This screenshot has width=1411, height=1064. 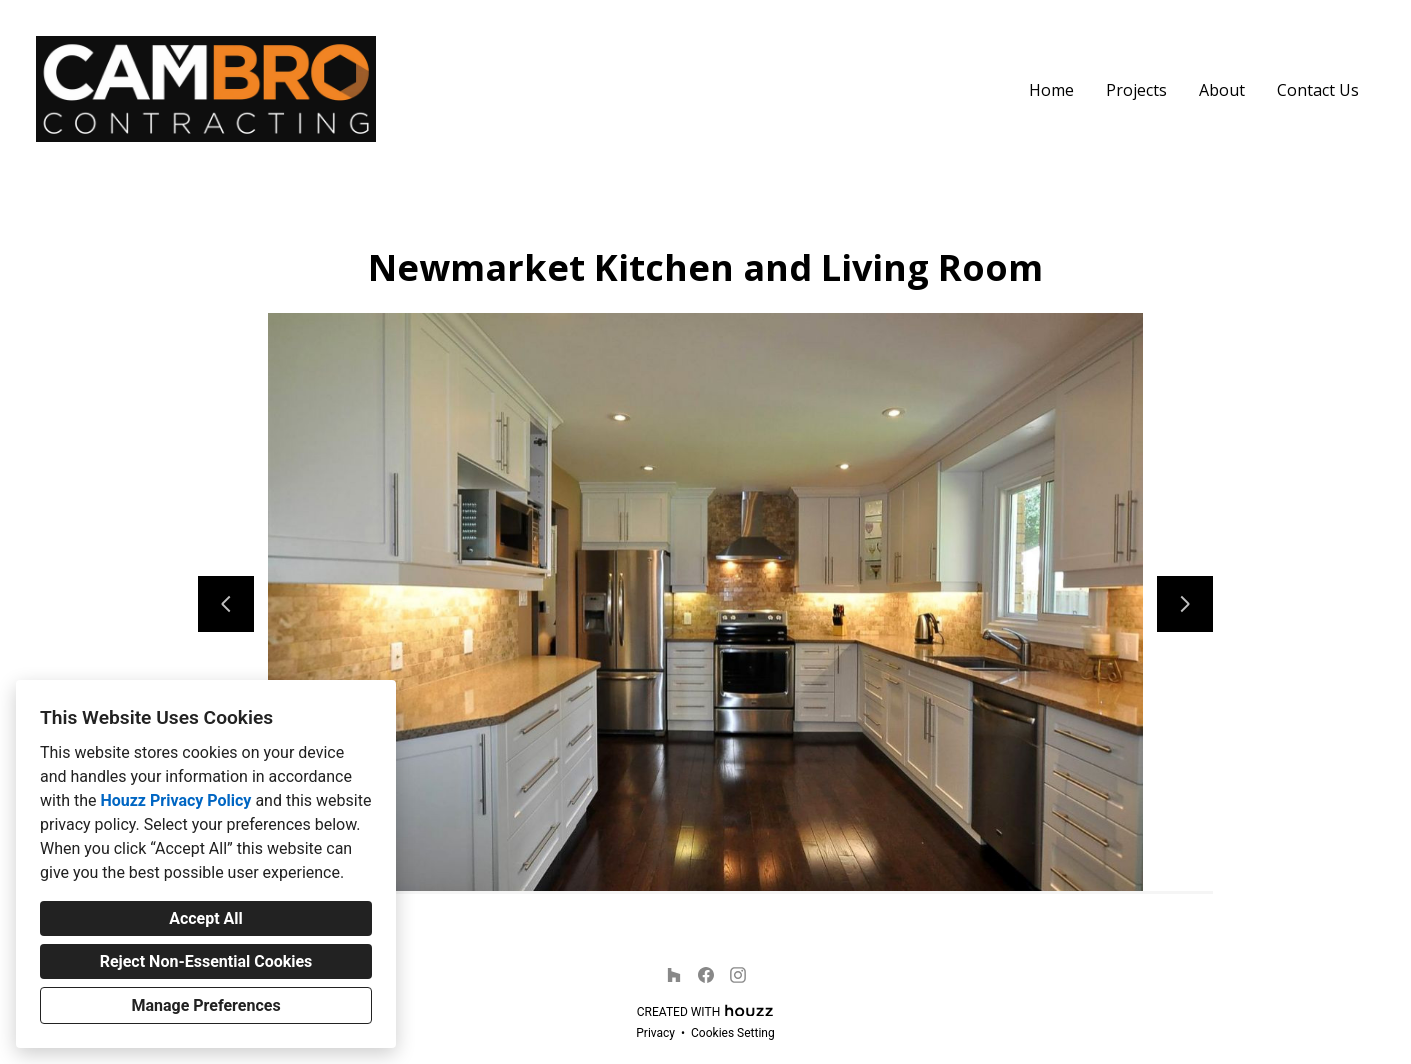 What do you see at coordinates (1222, 90) in the screenshot?
I see `About` at bounding box center [1222, 90].